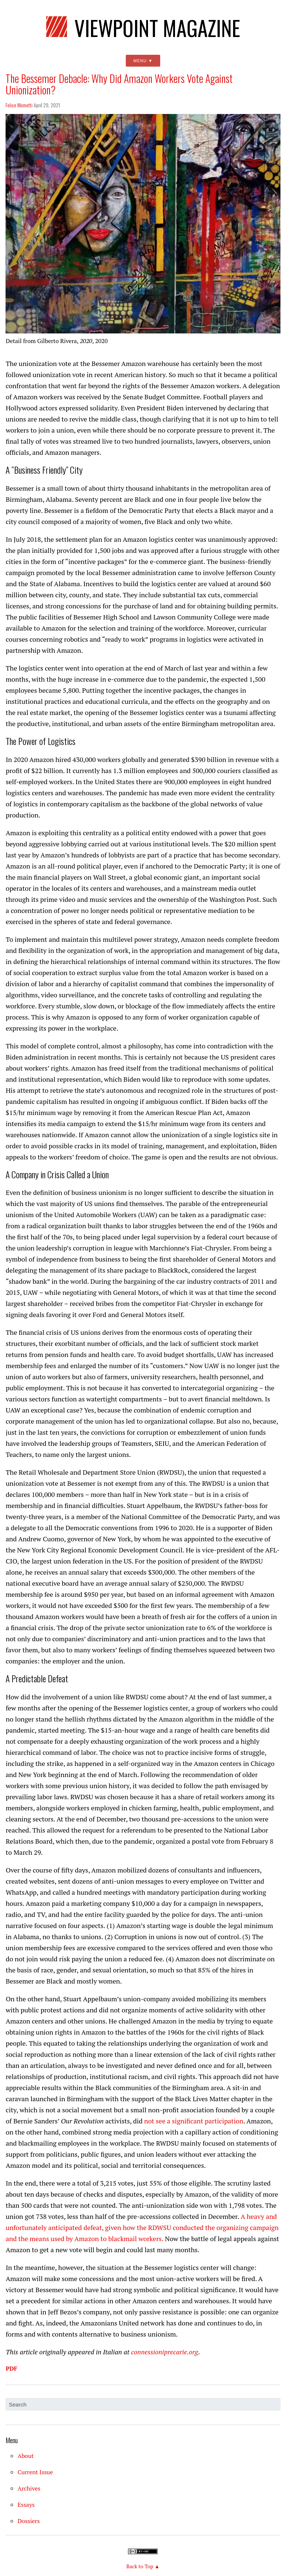 The width and height of the screenshot is (286, 2576). Describe the element at coordinates (28, 2488) in the screenshot. I see `Archives` at that location.